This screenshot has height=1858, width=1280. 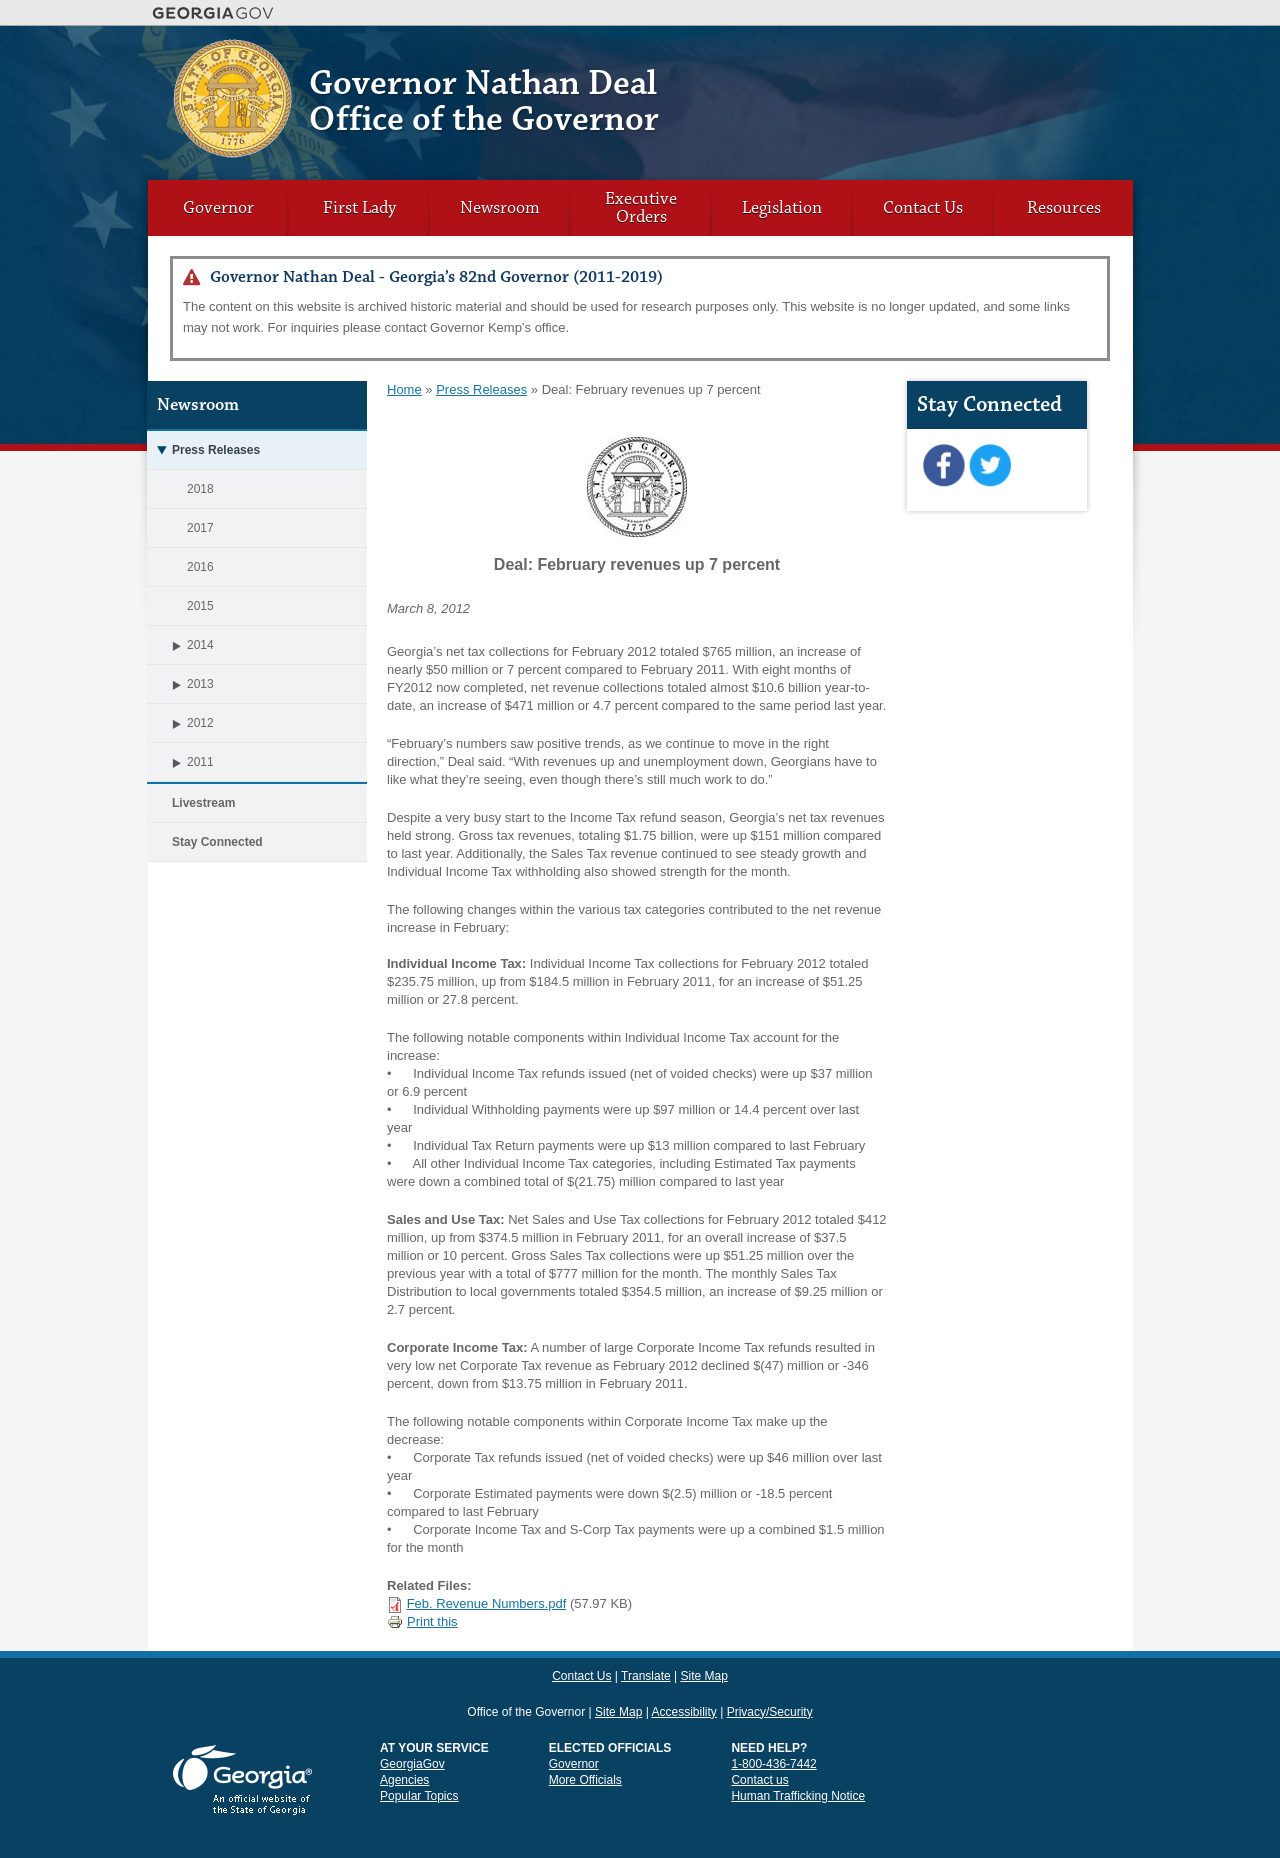 I want to click on Translate, so click(x=1017, y=55).